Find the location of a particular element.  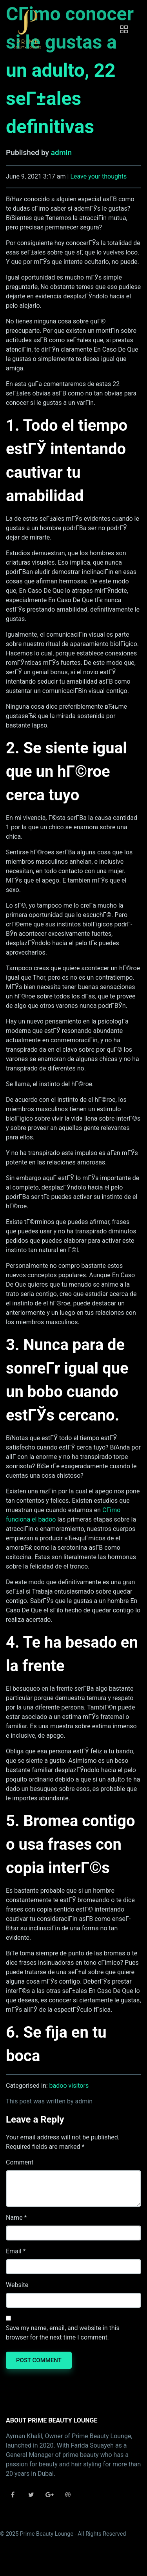

Website is located at coordinates (17, 2285).